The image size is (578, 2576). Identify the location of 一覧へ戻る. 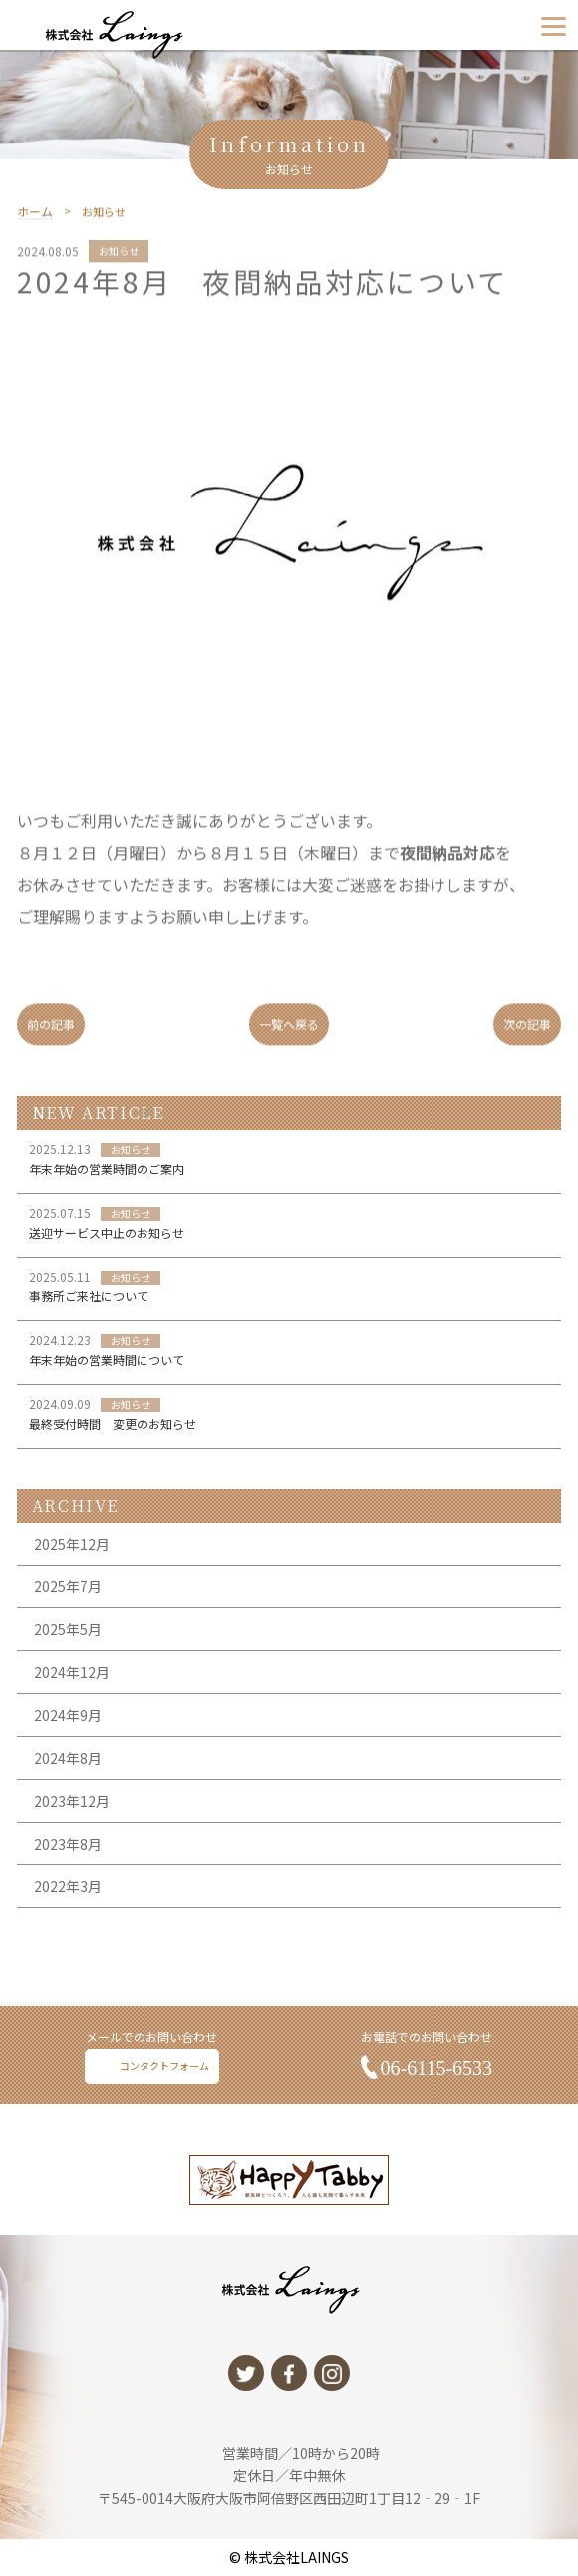
(289, 1037).